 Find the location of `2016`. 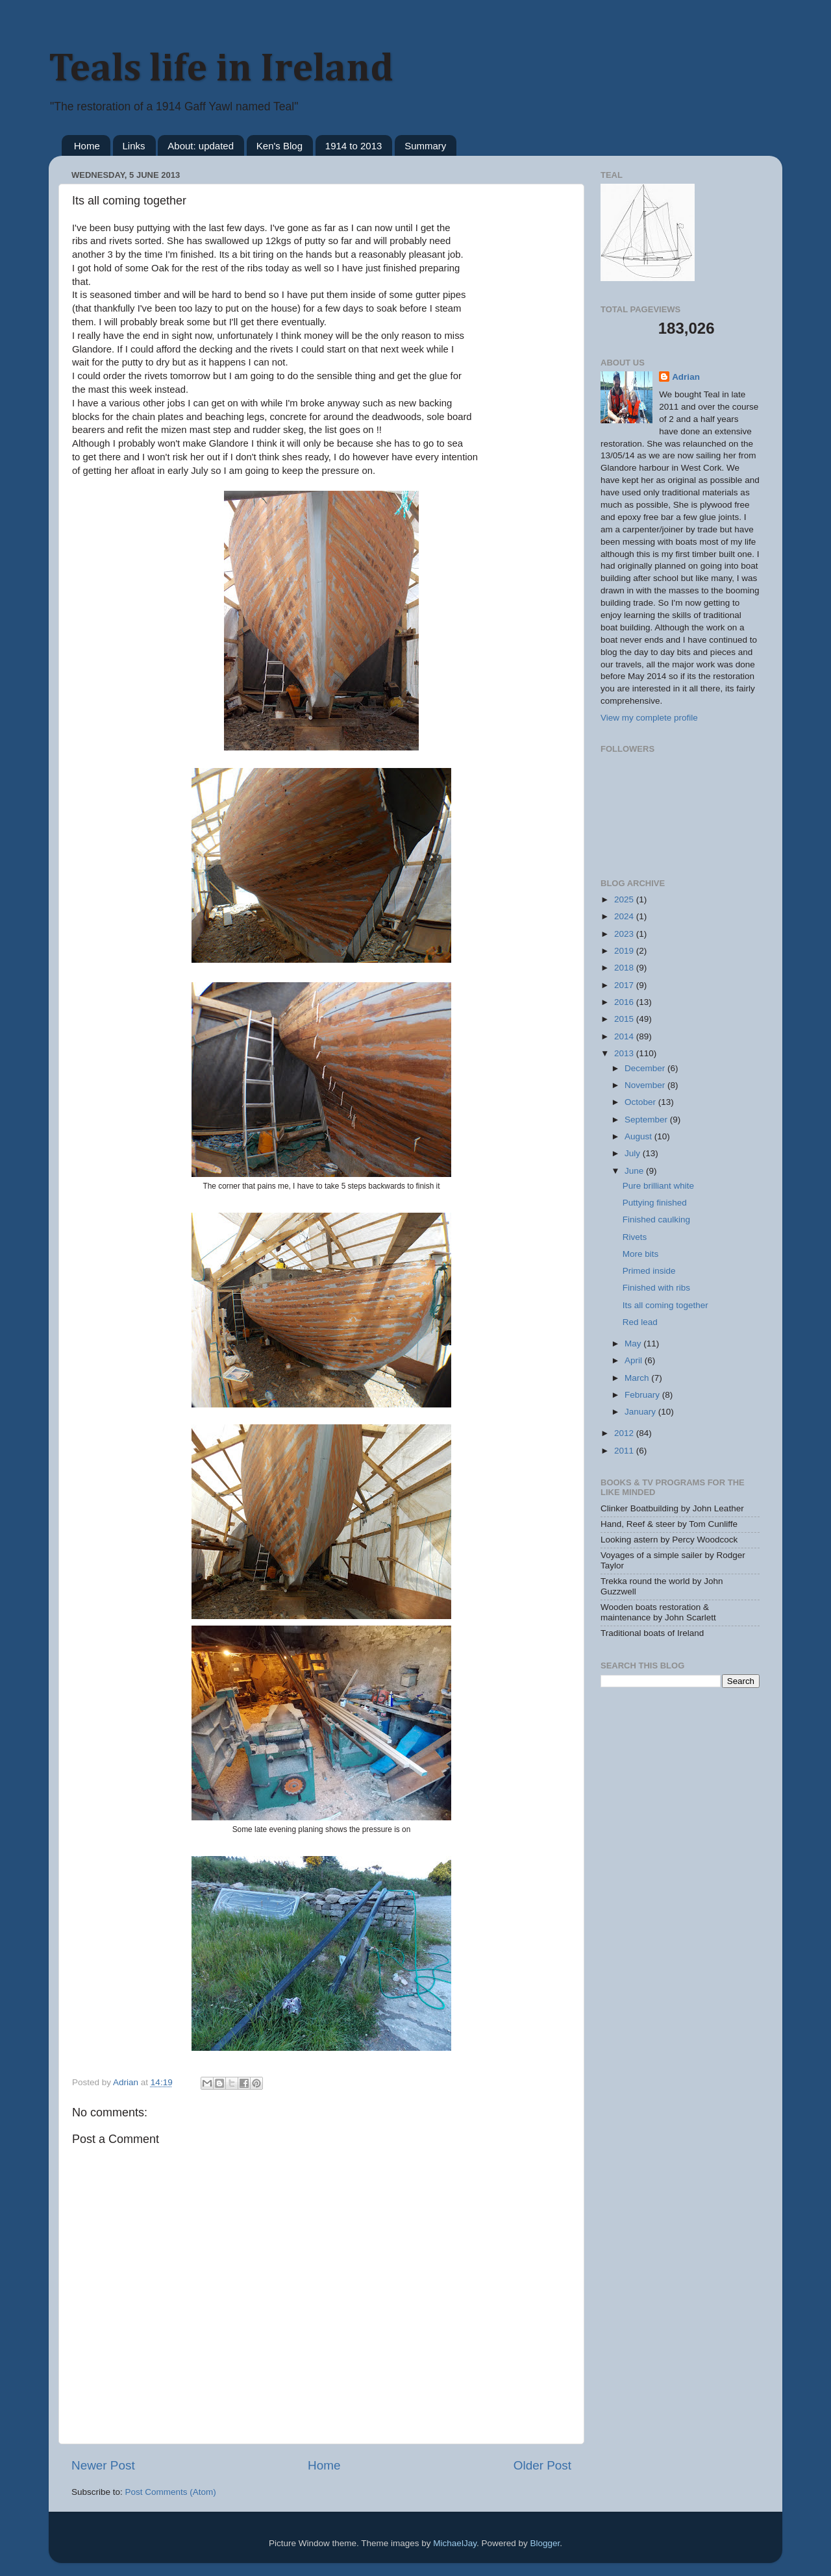

2016 is located at coordinates (625, 1002).